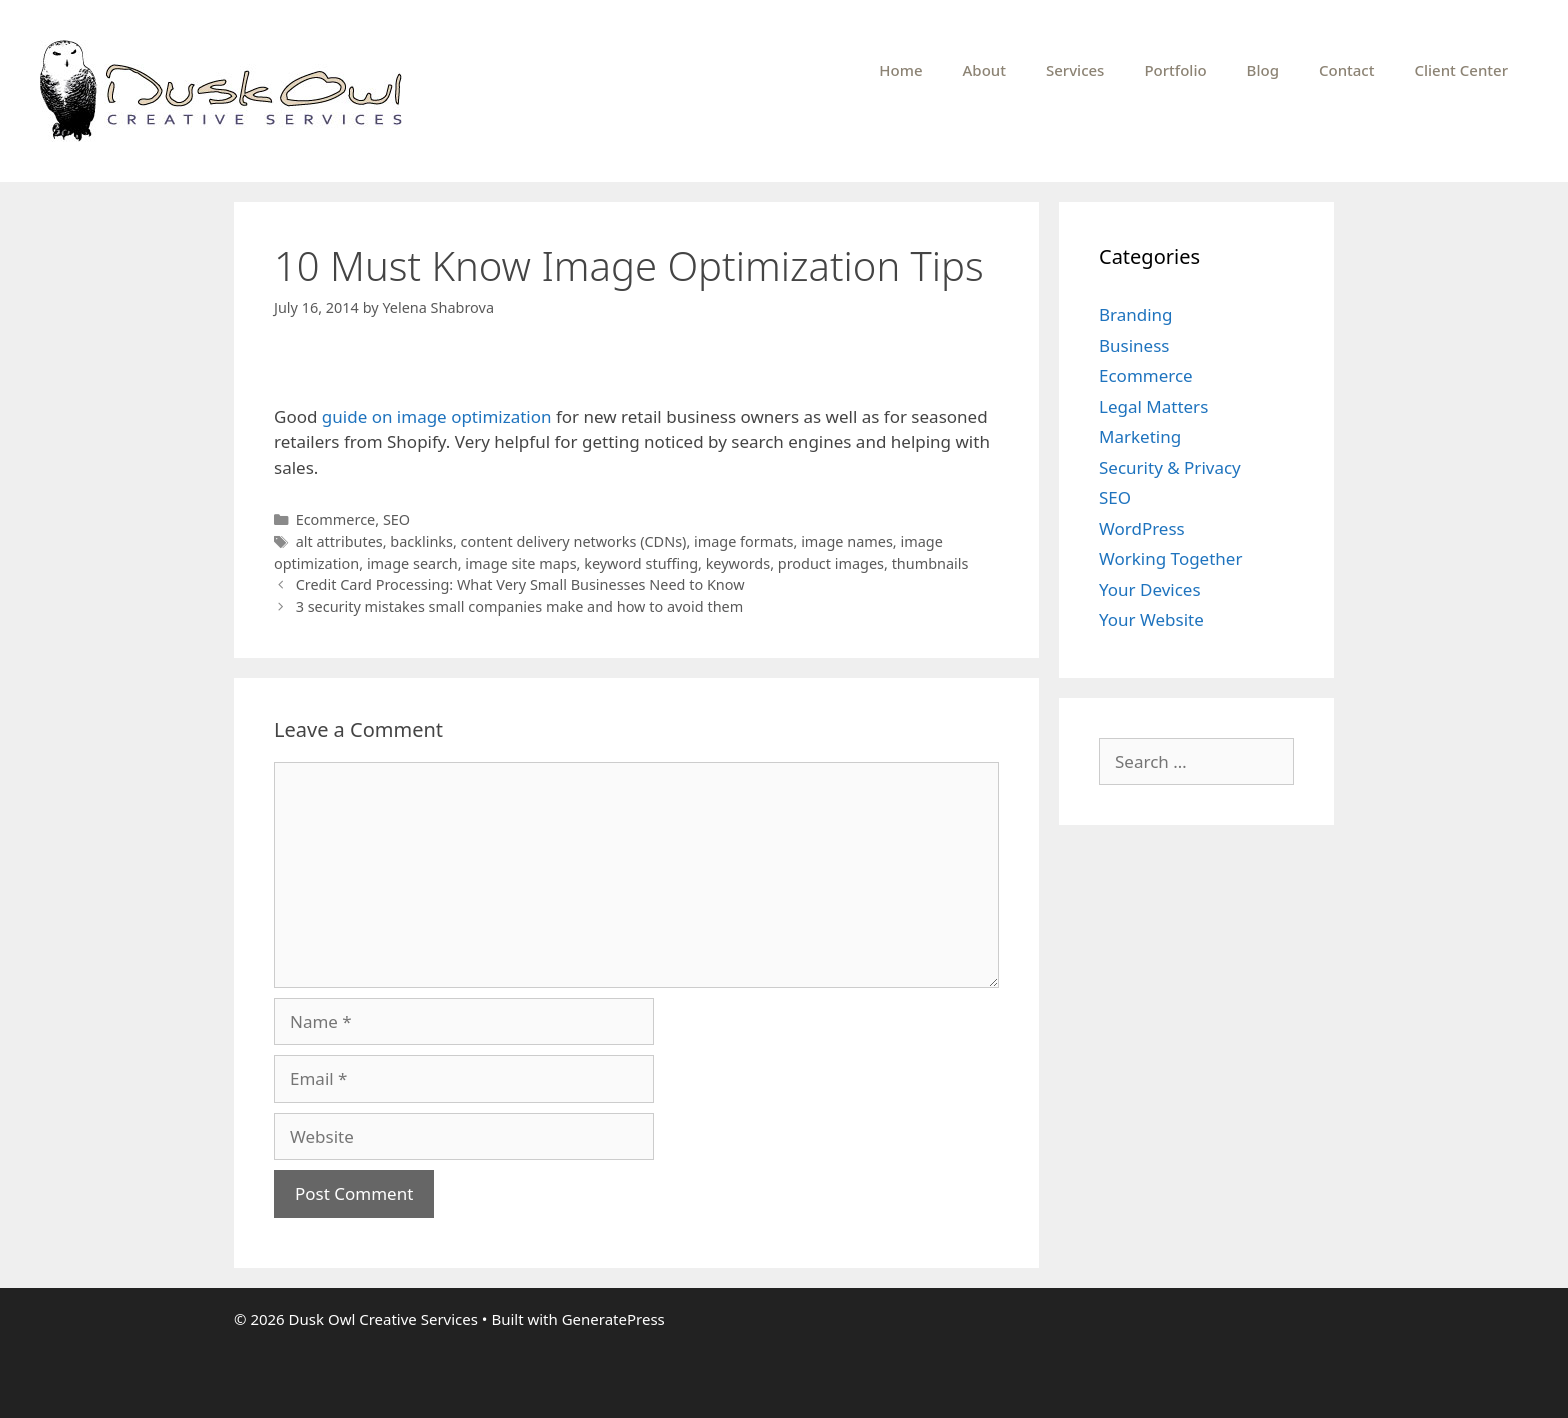  What do you see at coordinates (930, 563) in the screenshot?
I see `thumbnails` at bounding box center [930, 563].